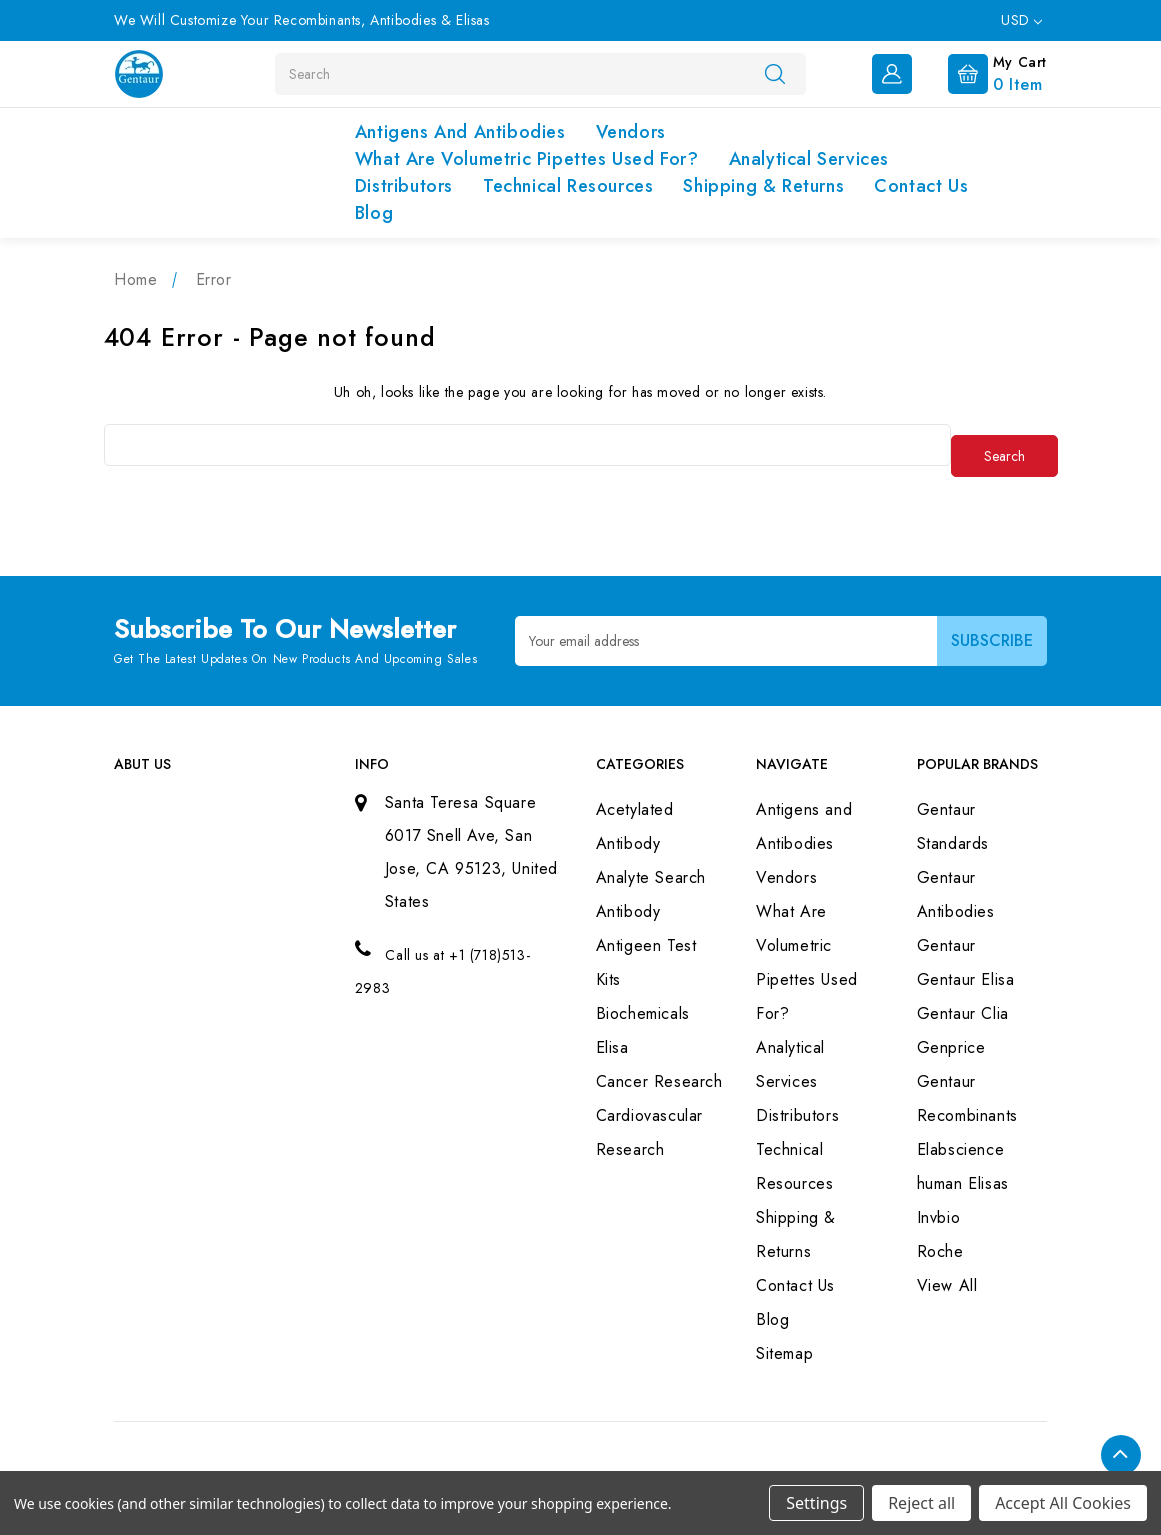  I want to click on Vendors, so click(631, 132).